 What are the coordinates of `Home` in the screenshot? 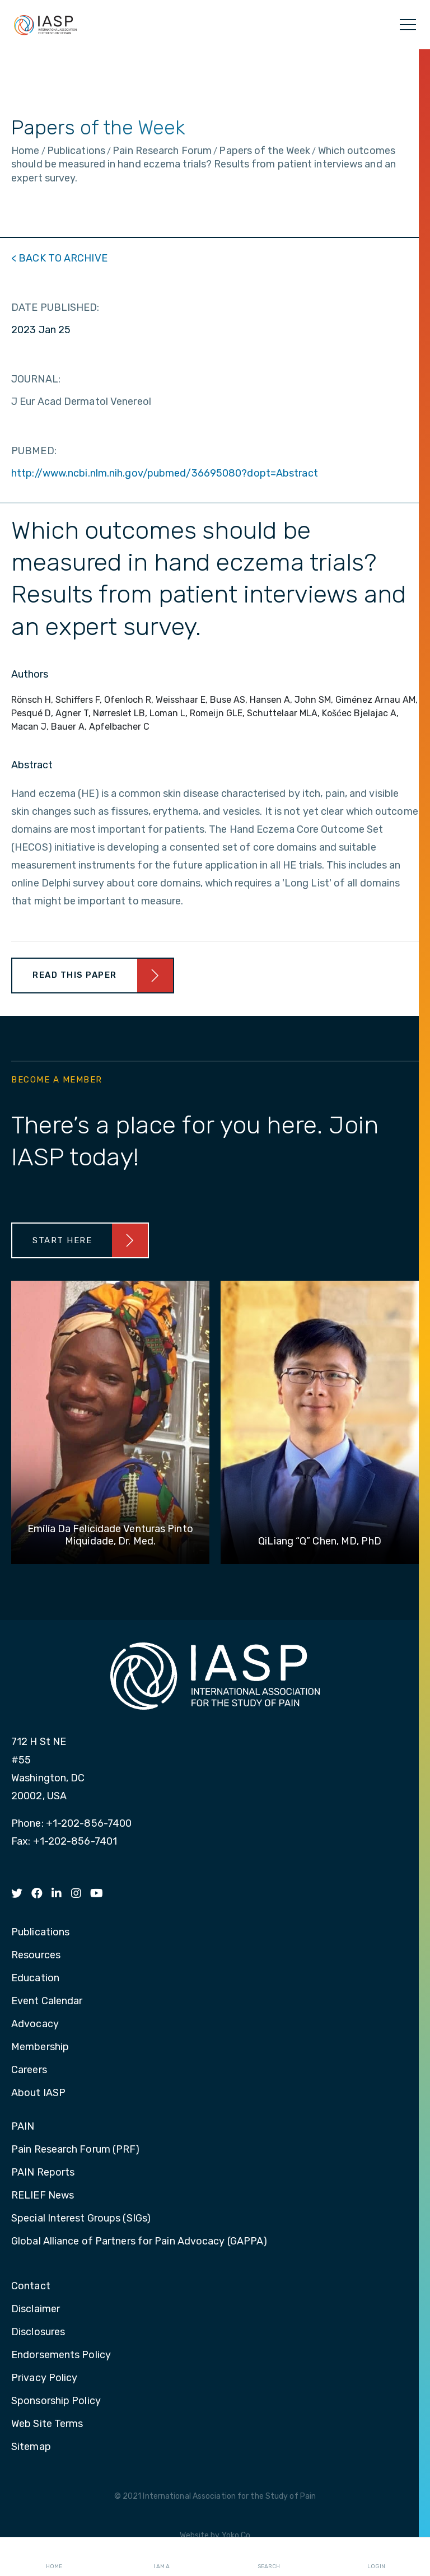 It's located at (54, 2557).